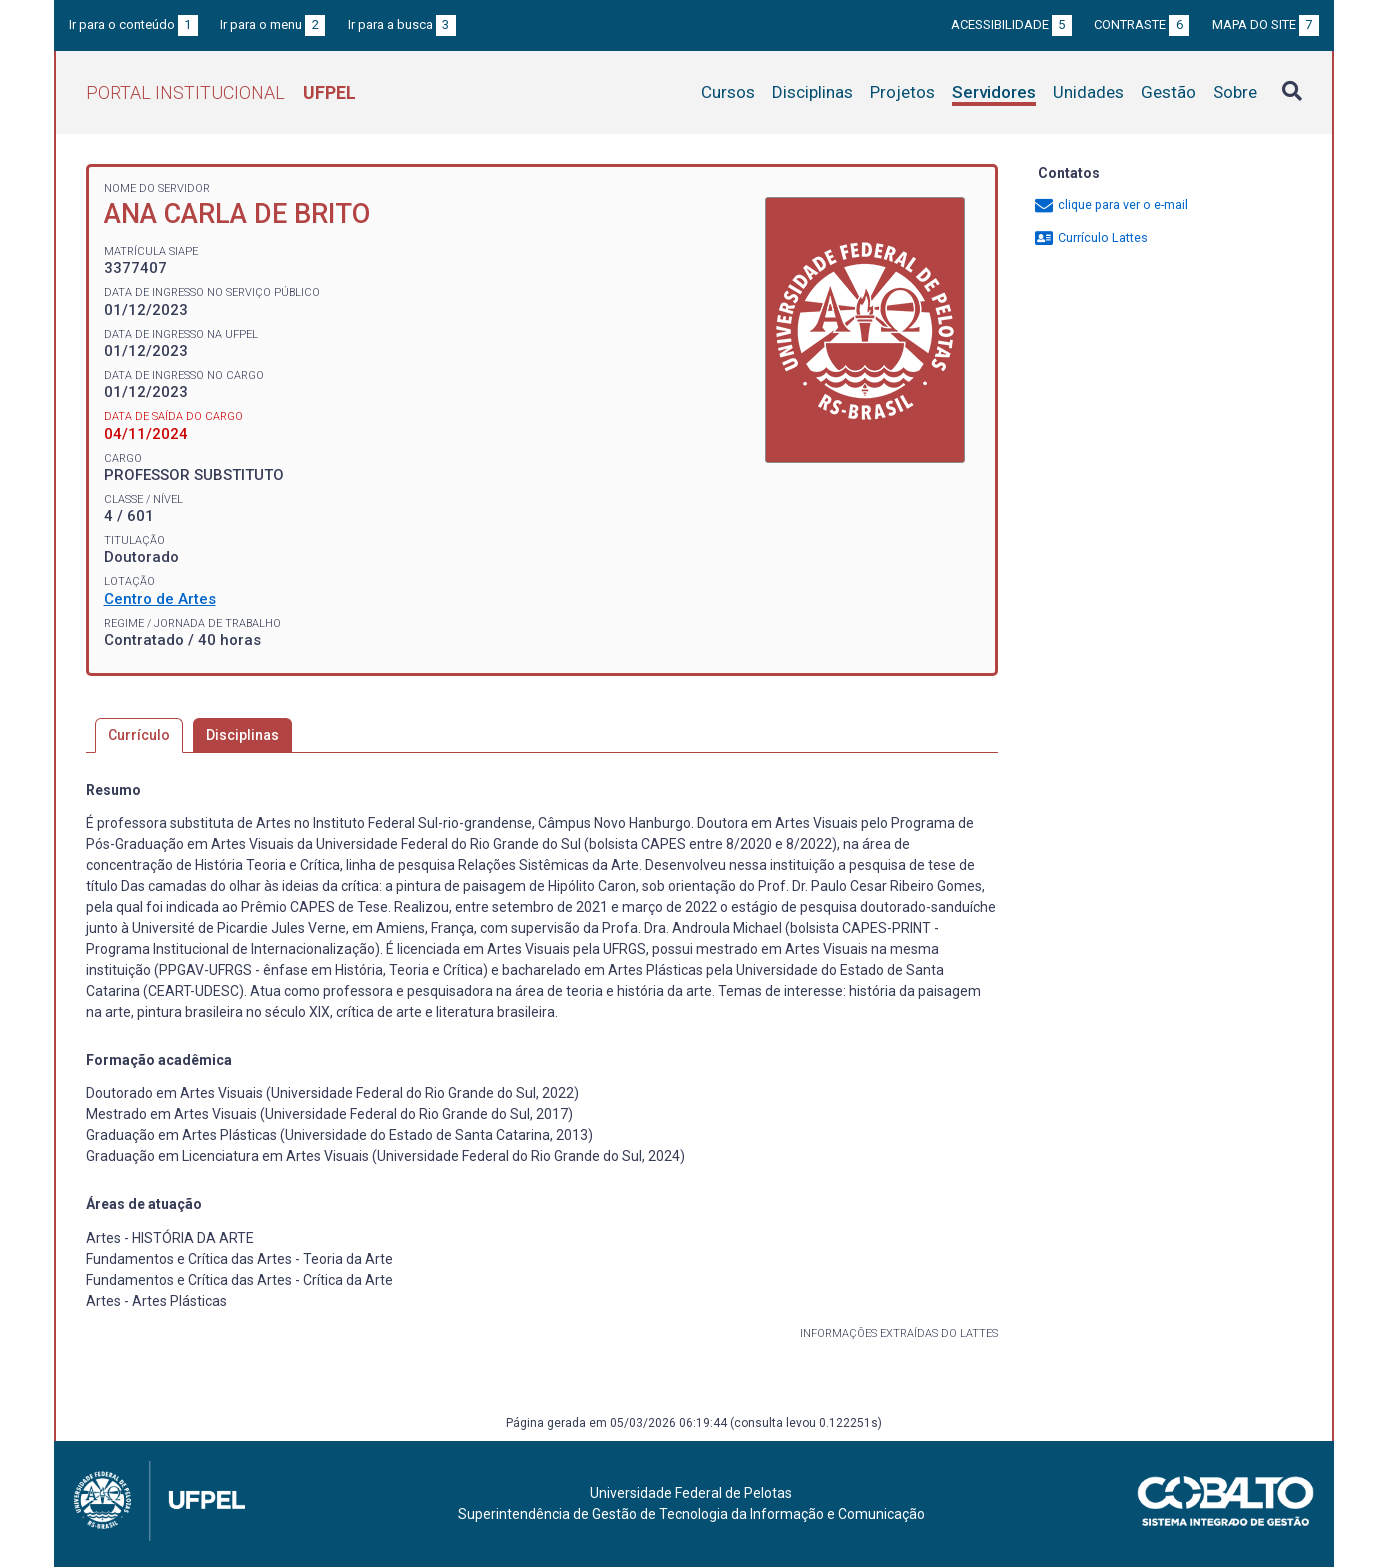 The height and width of the screenshot is (1567, 1387). Describe the element at coordinates (1168, 92) in the screenshot. I see `Gestão` at that location.